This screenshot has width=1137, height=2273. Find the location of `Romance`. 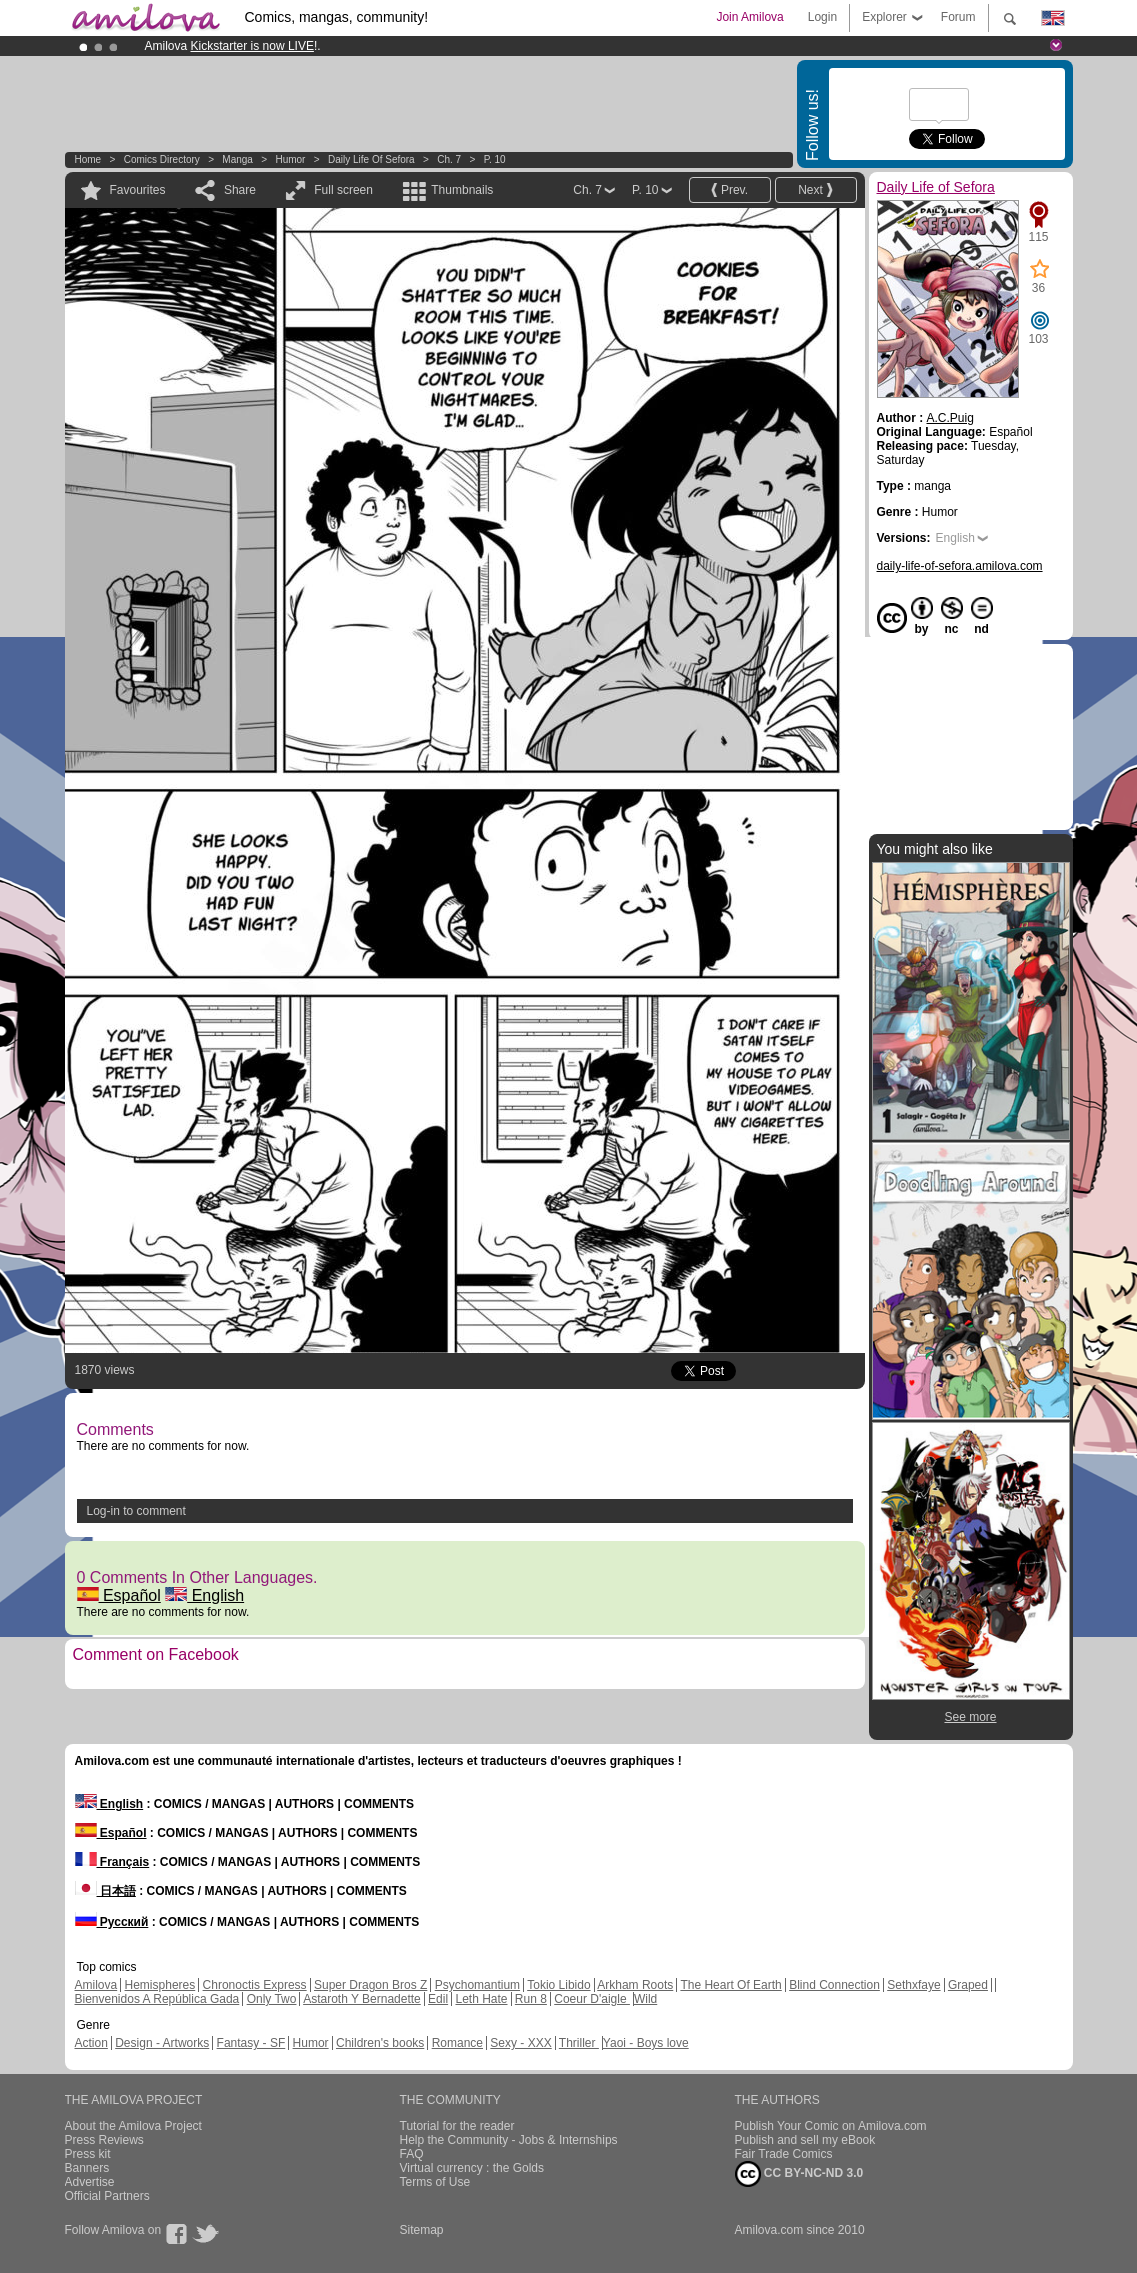

Romance is located at coordinates (457, 2043).